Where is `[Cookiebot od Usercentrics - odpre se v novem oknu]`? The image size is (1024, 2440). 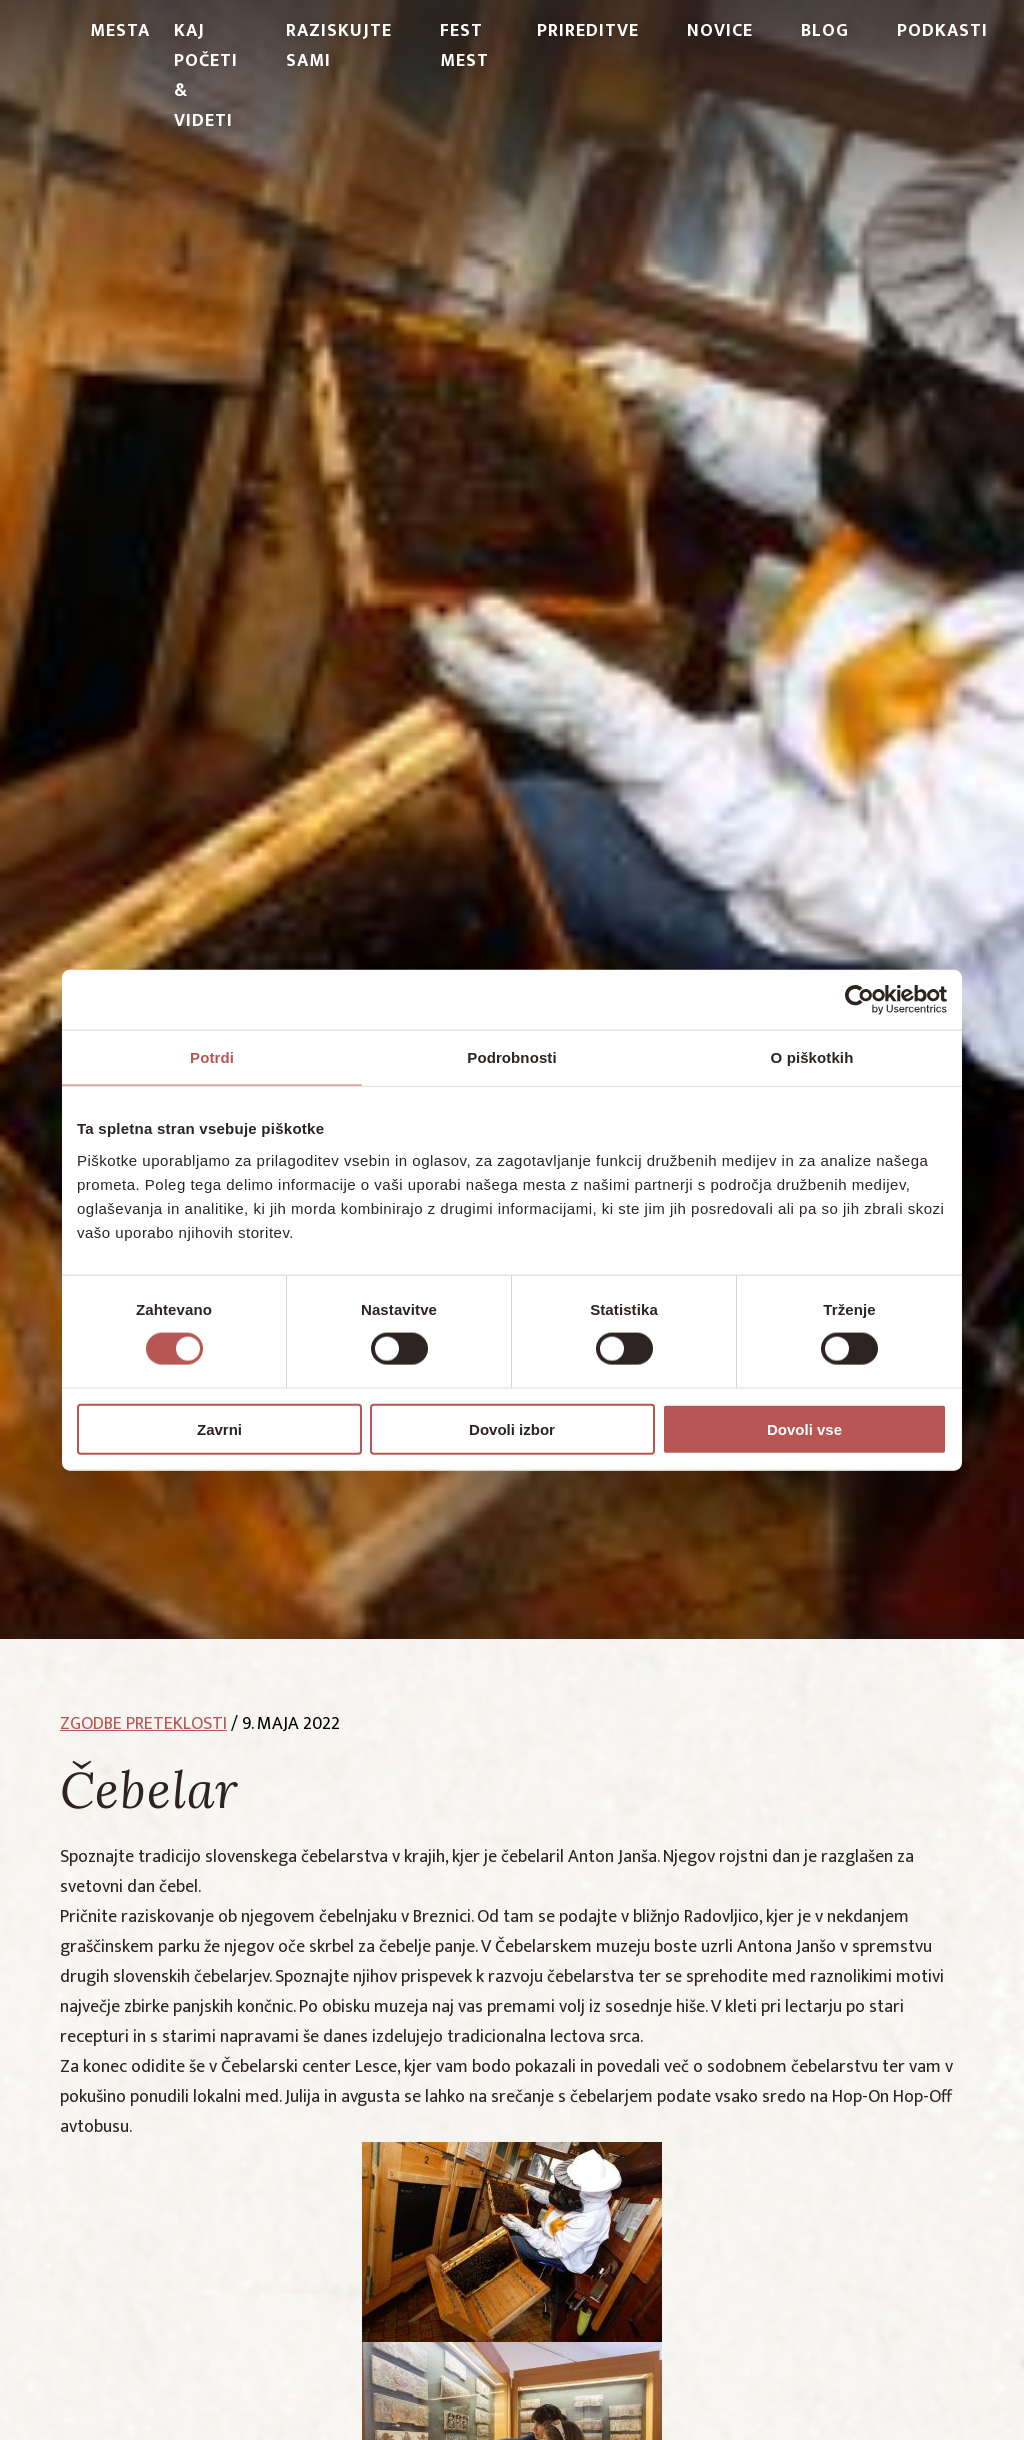
[Cookiebot od Usercentrics - odpre se v novem oknu] is located at coordinates (859, 1000).